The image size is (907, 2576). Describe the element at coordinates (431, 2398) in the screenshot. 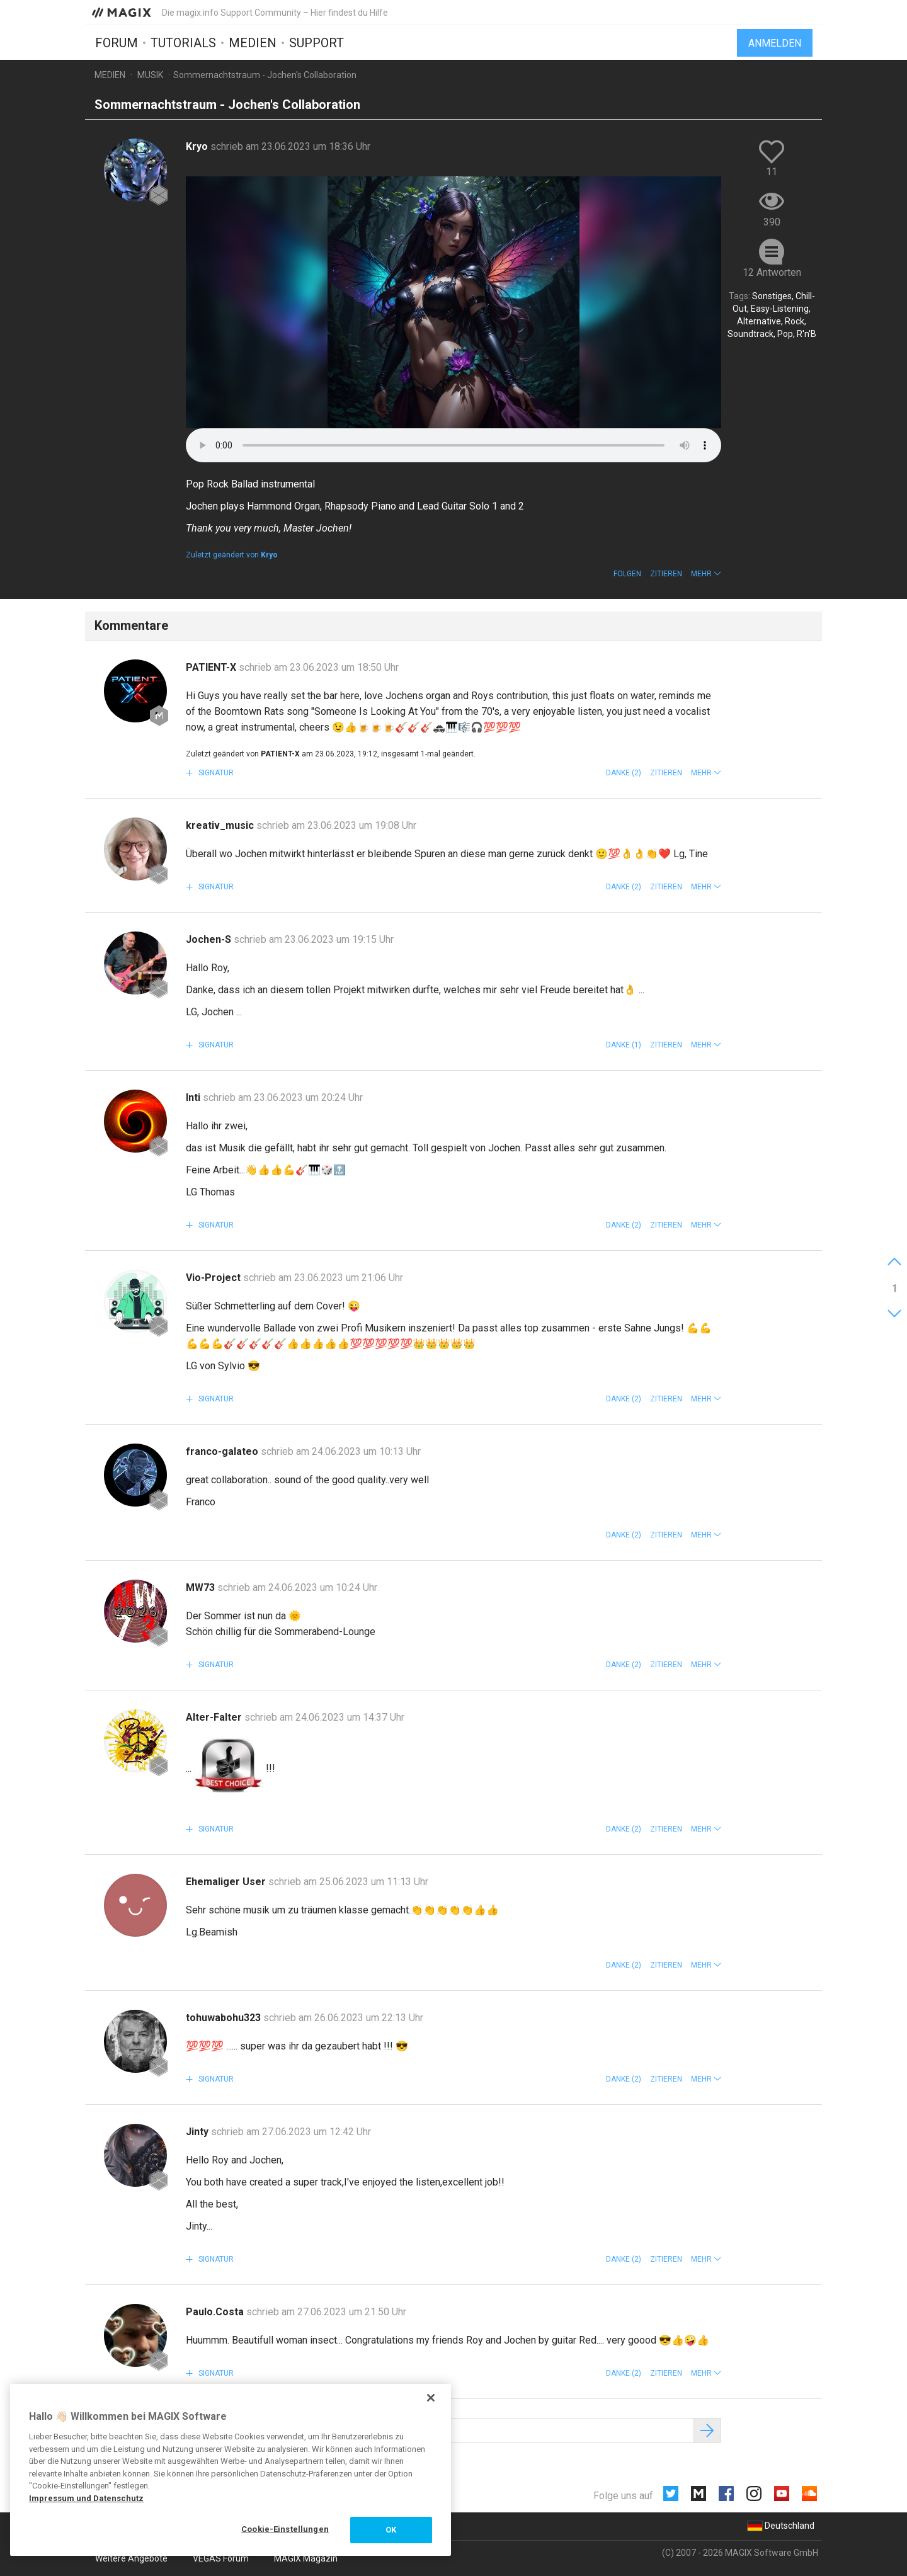

I see `[Schließen]` at that location.